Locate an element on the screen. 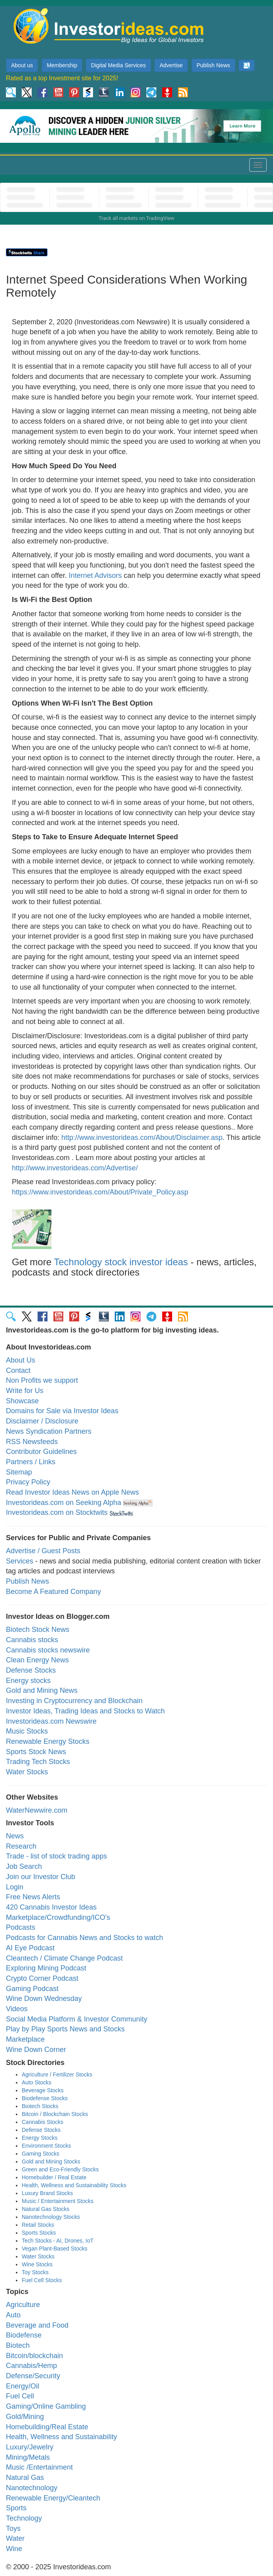 The height and width of the screenshot is (2576, 273). Investorideas.com on Stocktwits is located at coordinates (57, 1512).